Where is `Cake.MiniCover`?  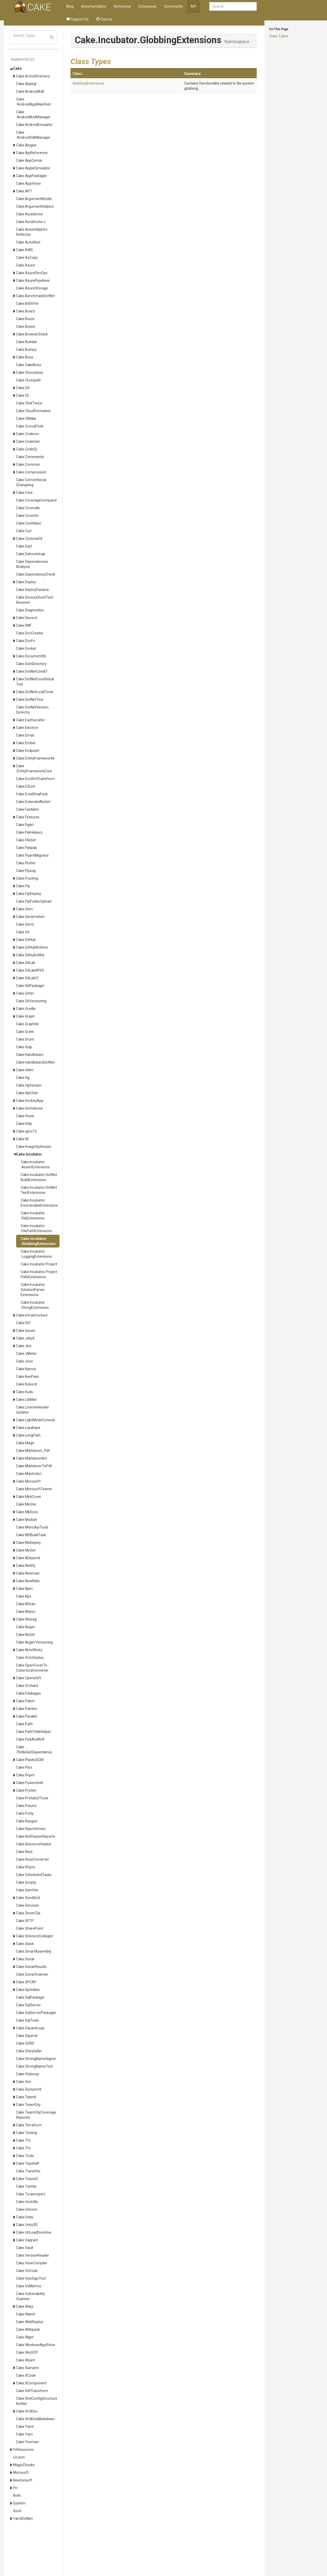 Cake.MiniCover is located at coordinates (28, 1497).